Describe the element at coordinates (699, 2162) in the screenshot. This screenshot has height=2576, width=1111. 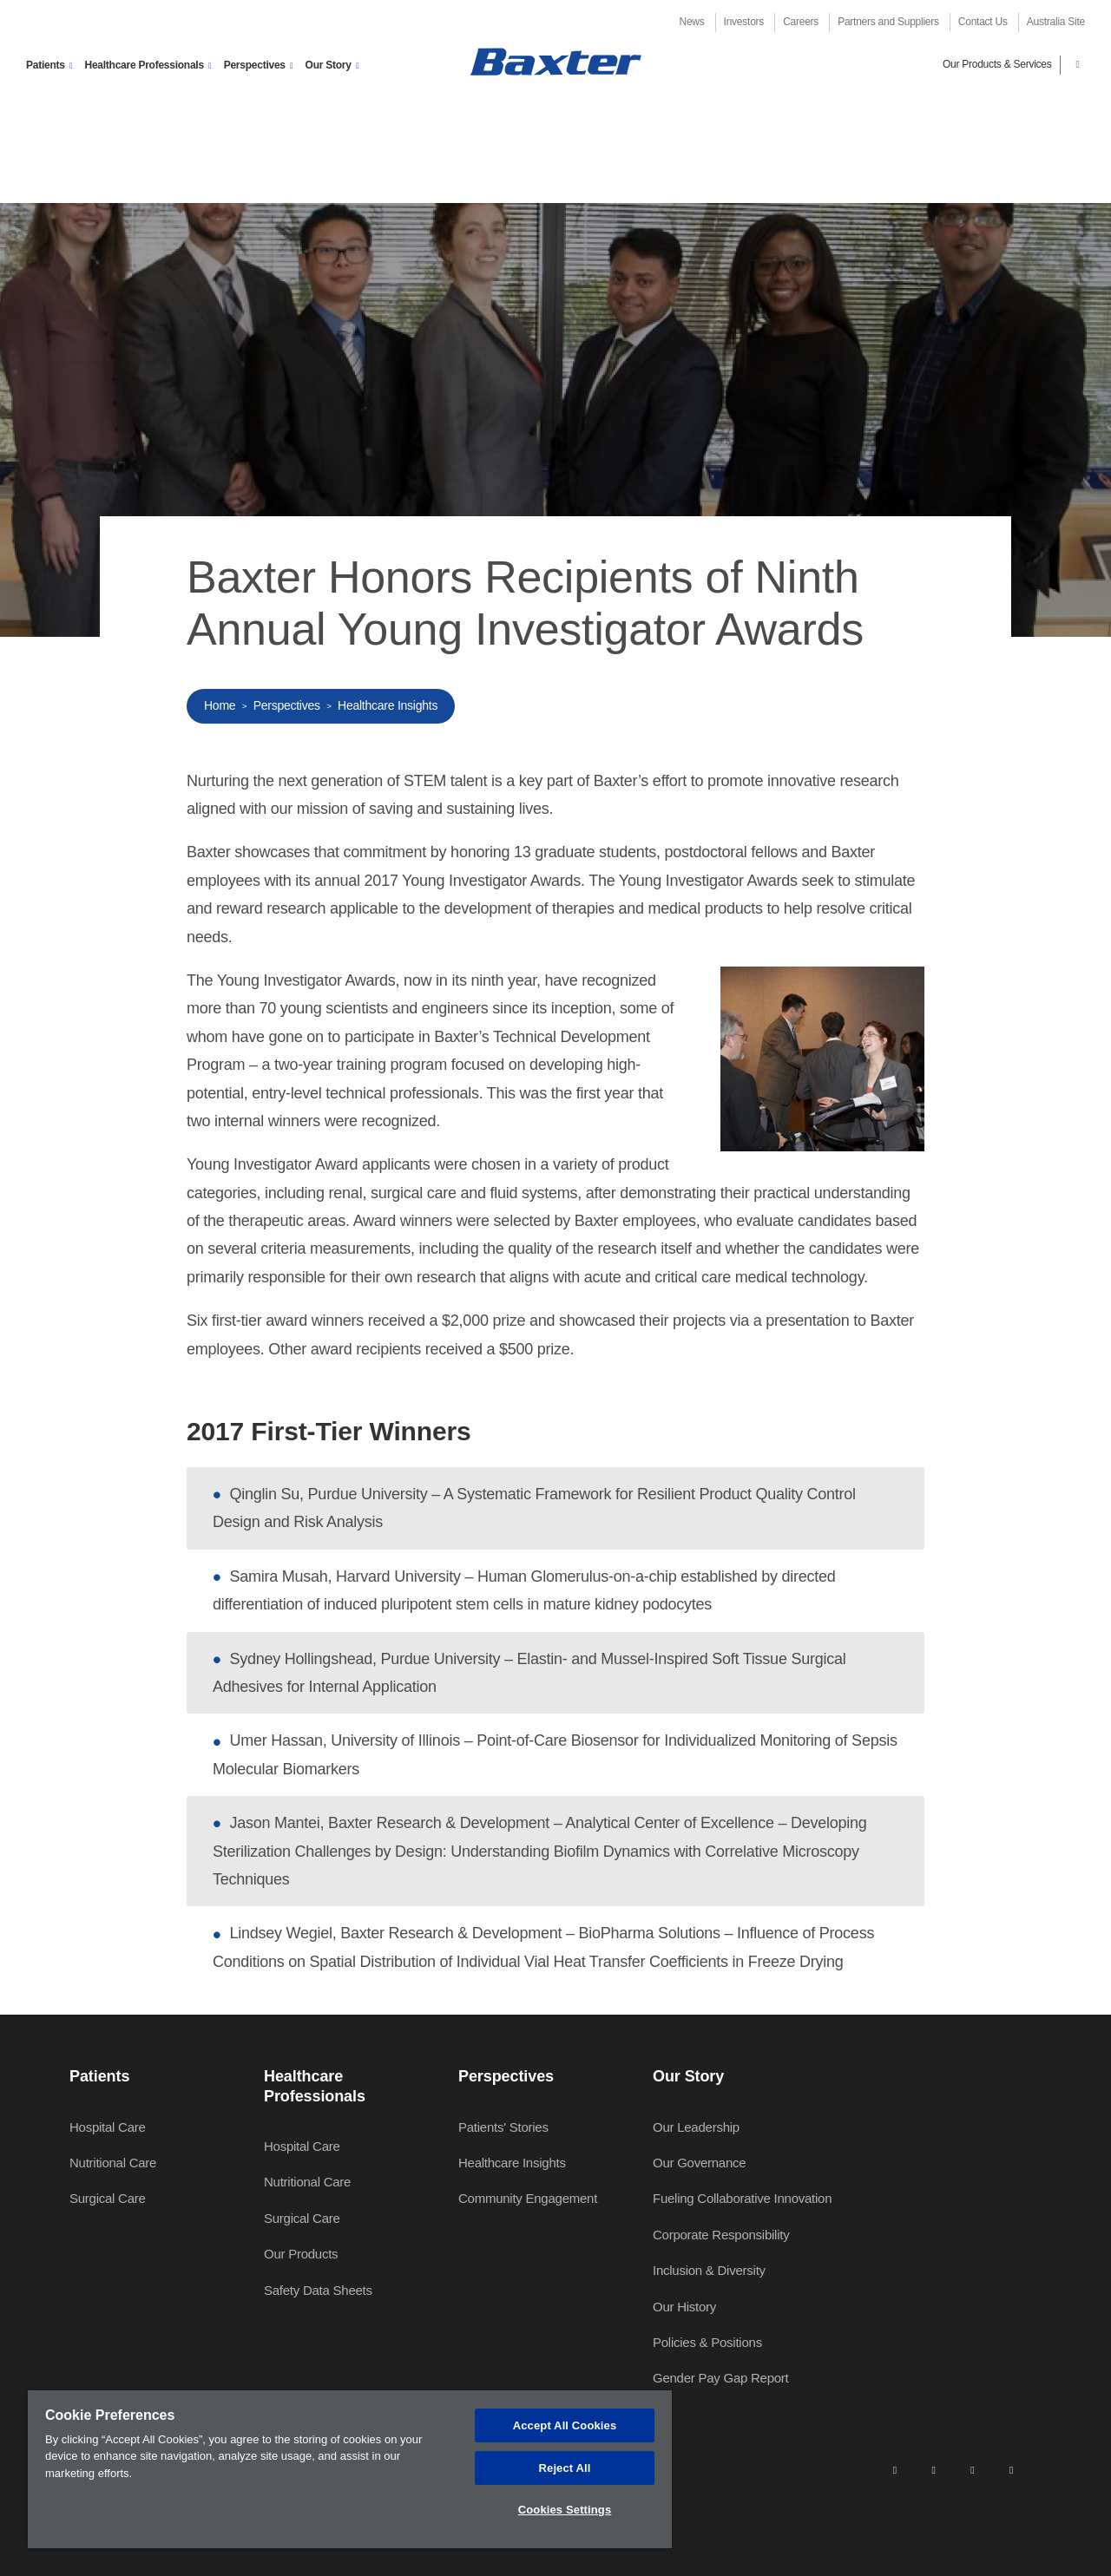
I see `Our Governance` at that location.